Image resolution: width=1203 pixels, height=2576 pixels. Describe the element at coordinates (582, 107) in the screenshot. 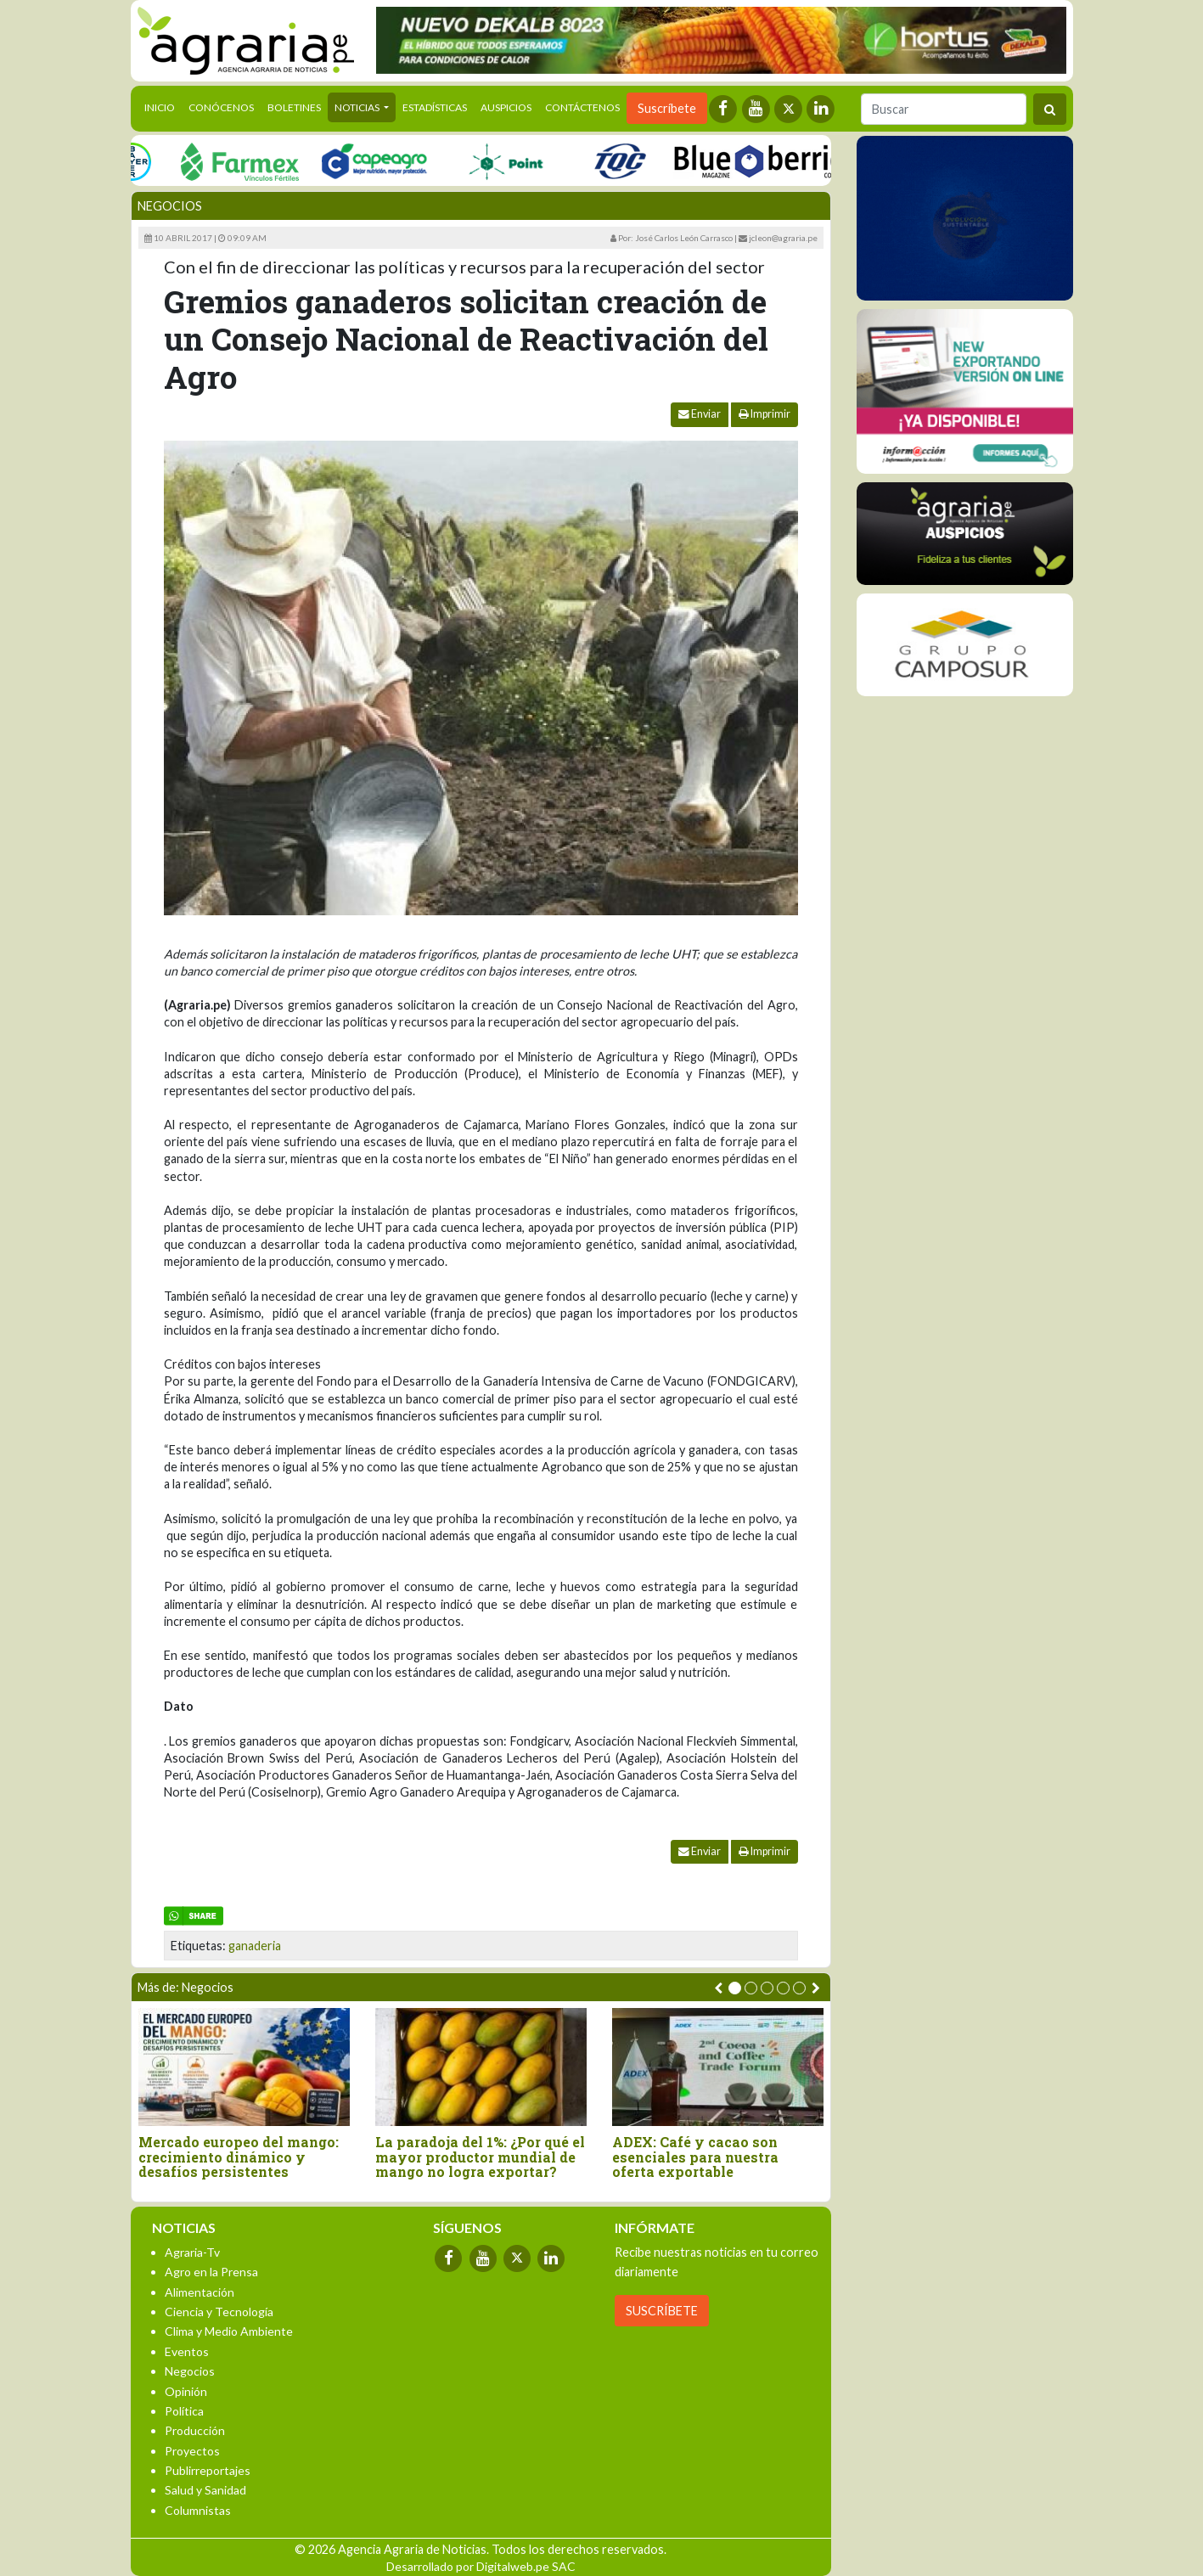

I see `Contáctenos` at that location.